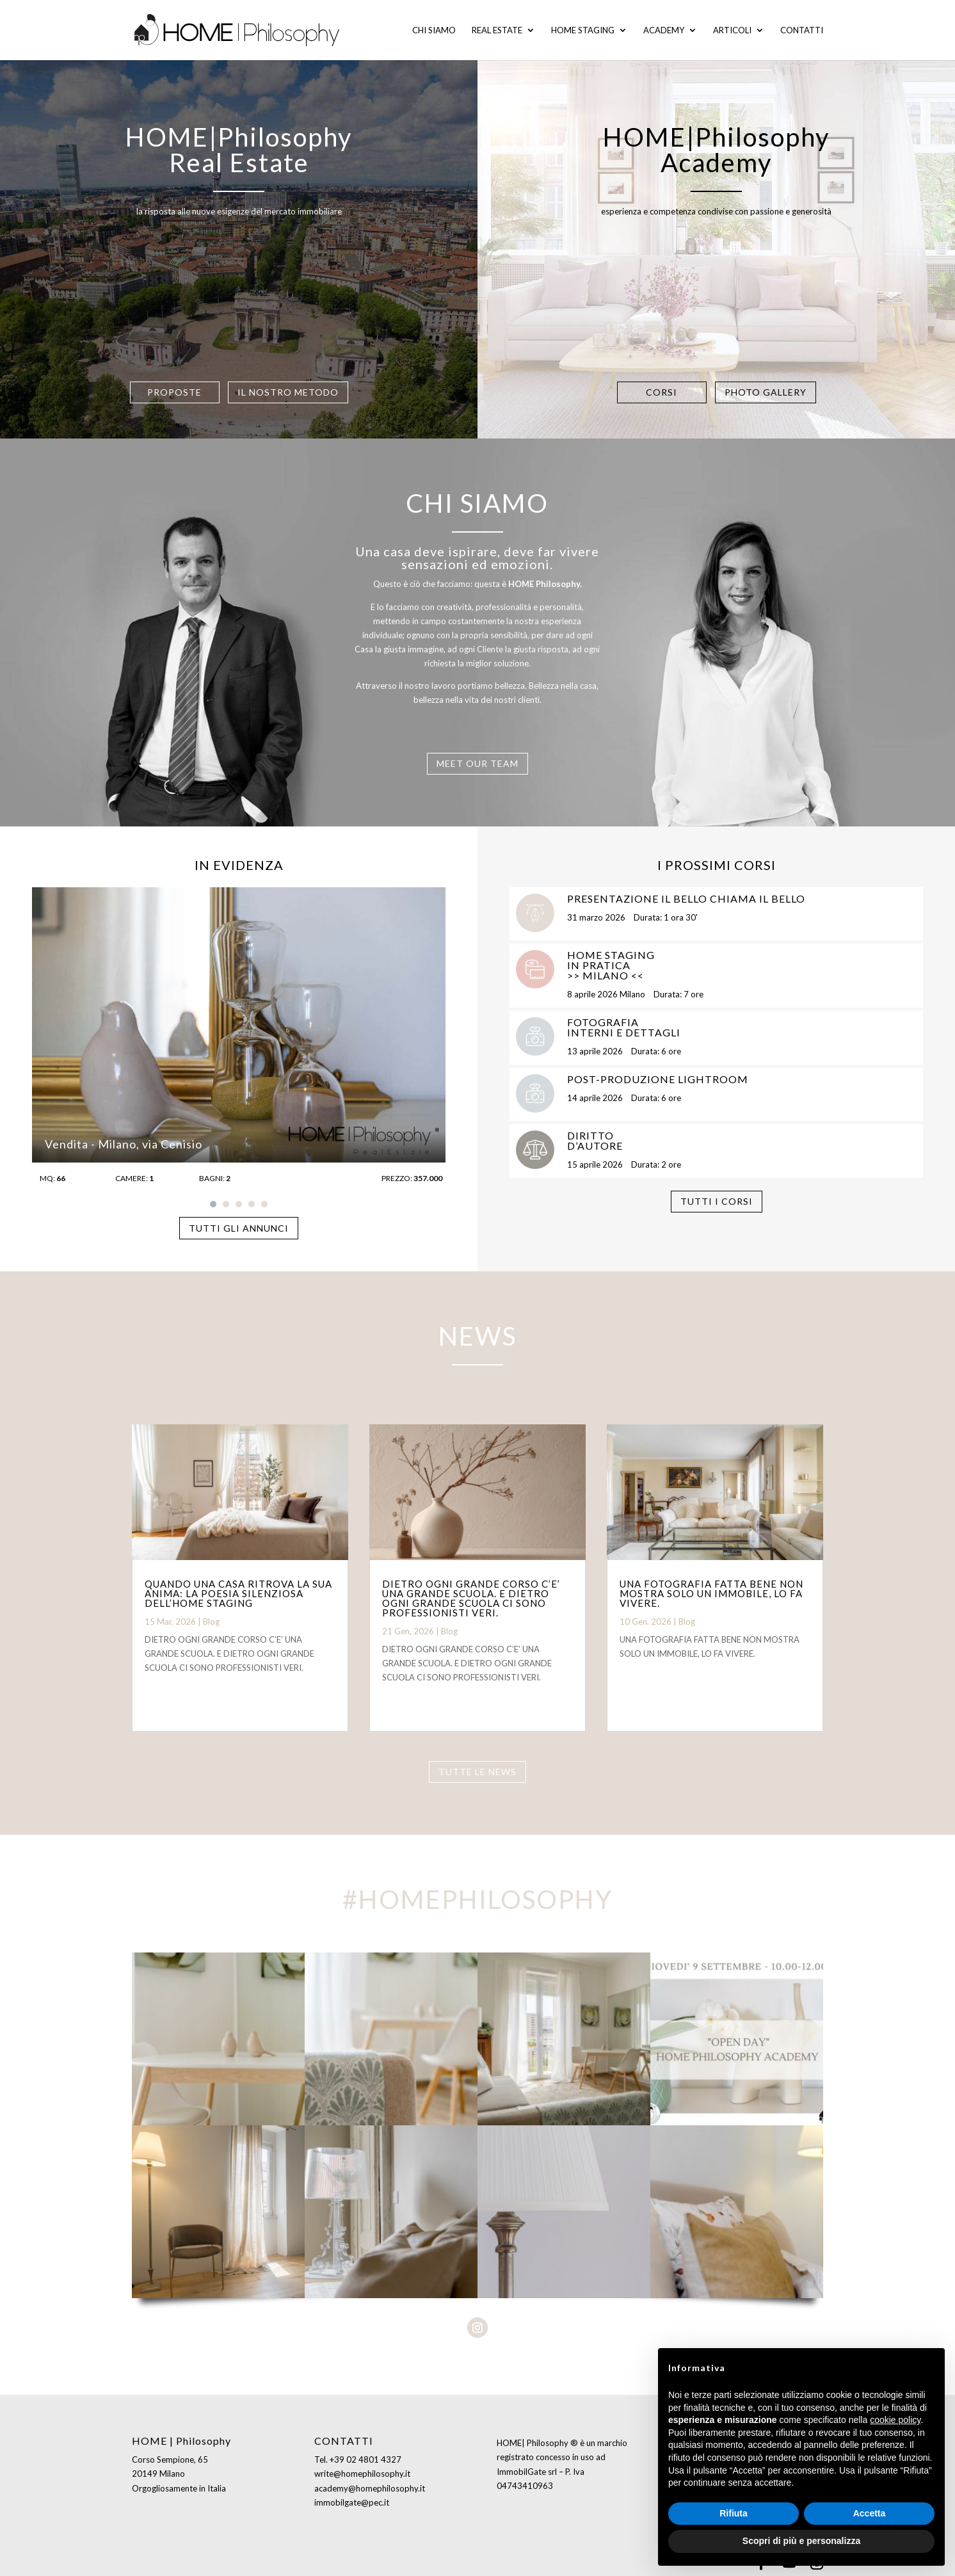 This screenshot has height=2576, width=955. Describe the element at coordinates (239, 1228) in the screenshot. I see `TUTTI GLI ANNUNCI` at that location.